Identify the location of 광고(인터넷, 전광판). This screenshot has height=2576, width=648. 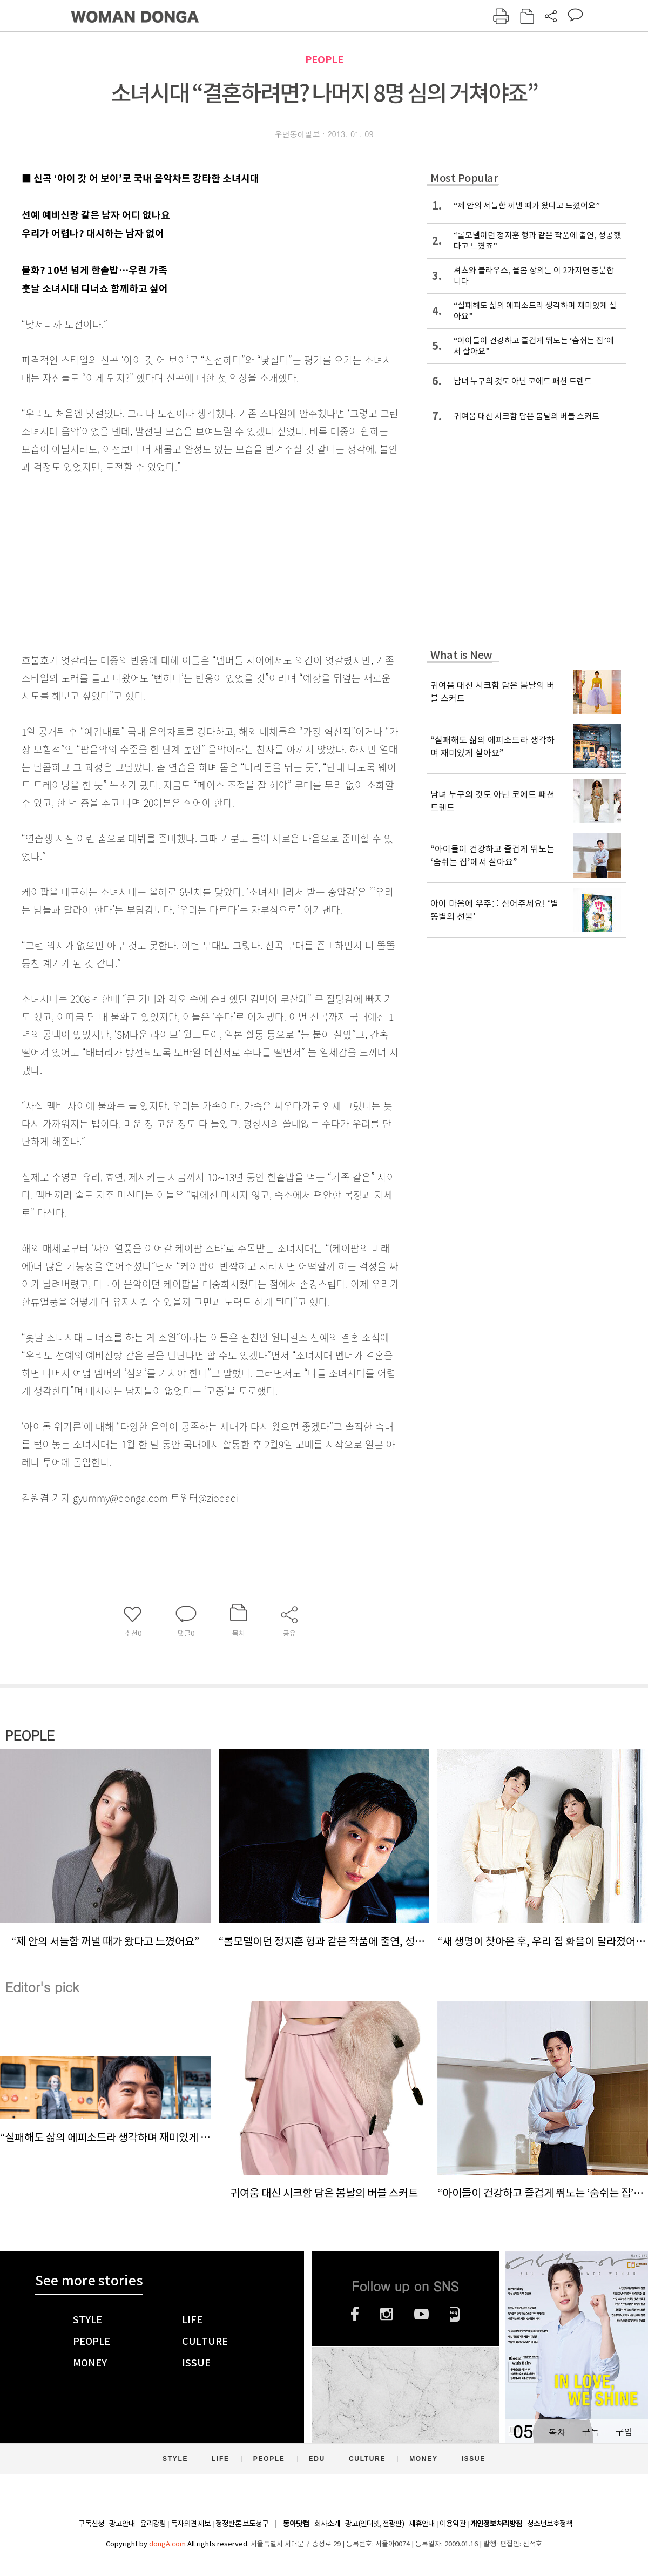
(374, 2523).